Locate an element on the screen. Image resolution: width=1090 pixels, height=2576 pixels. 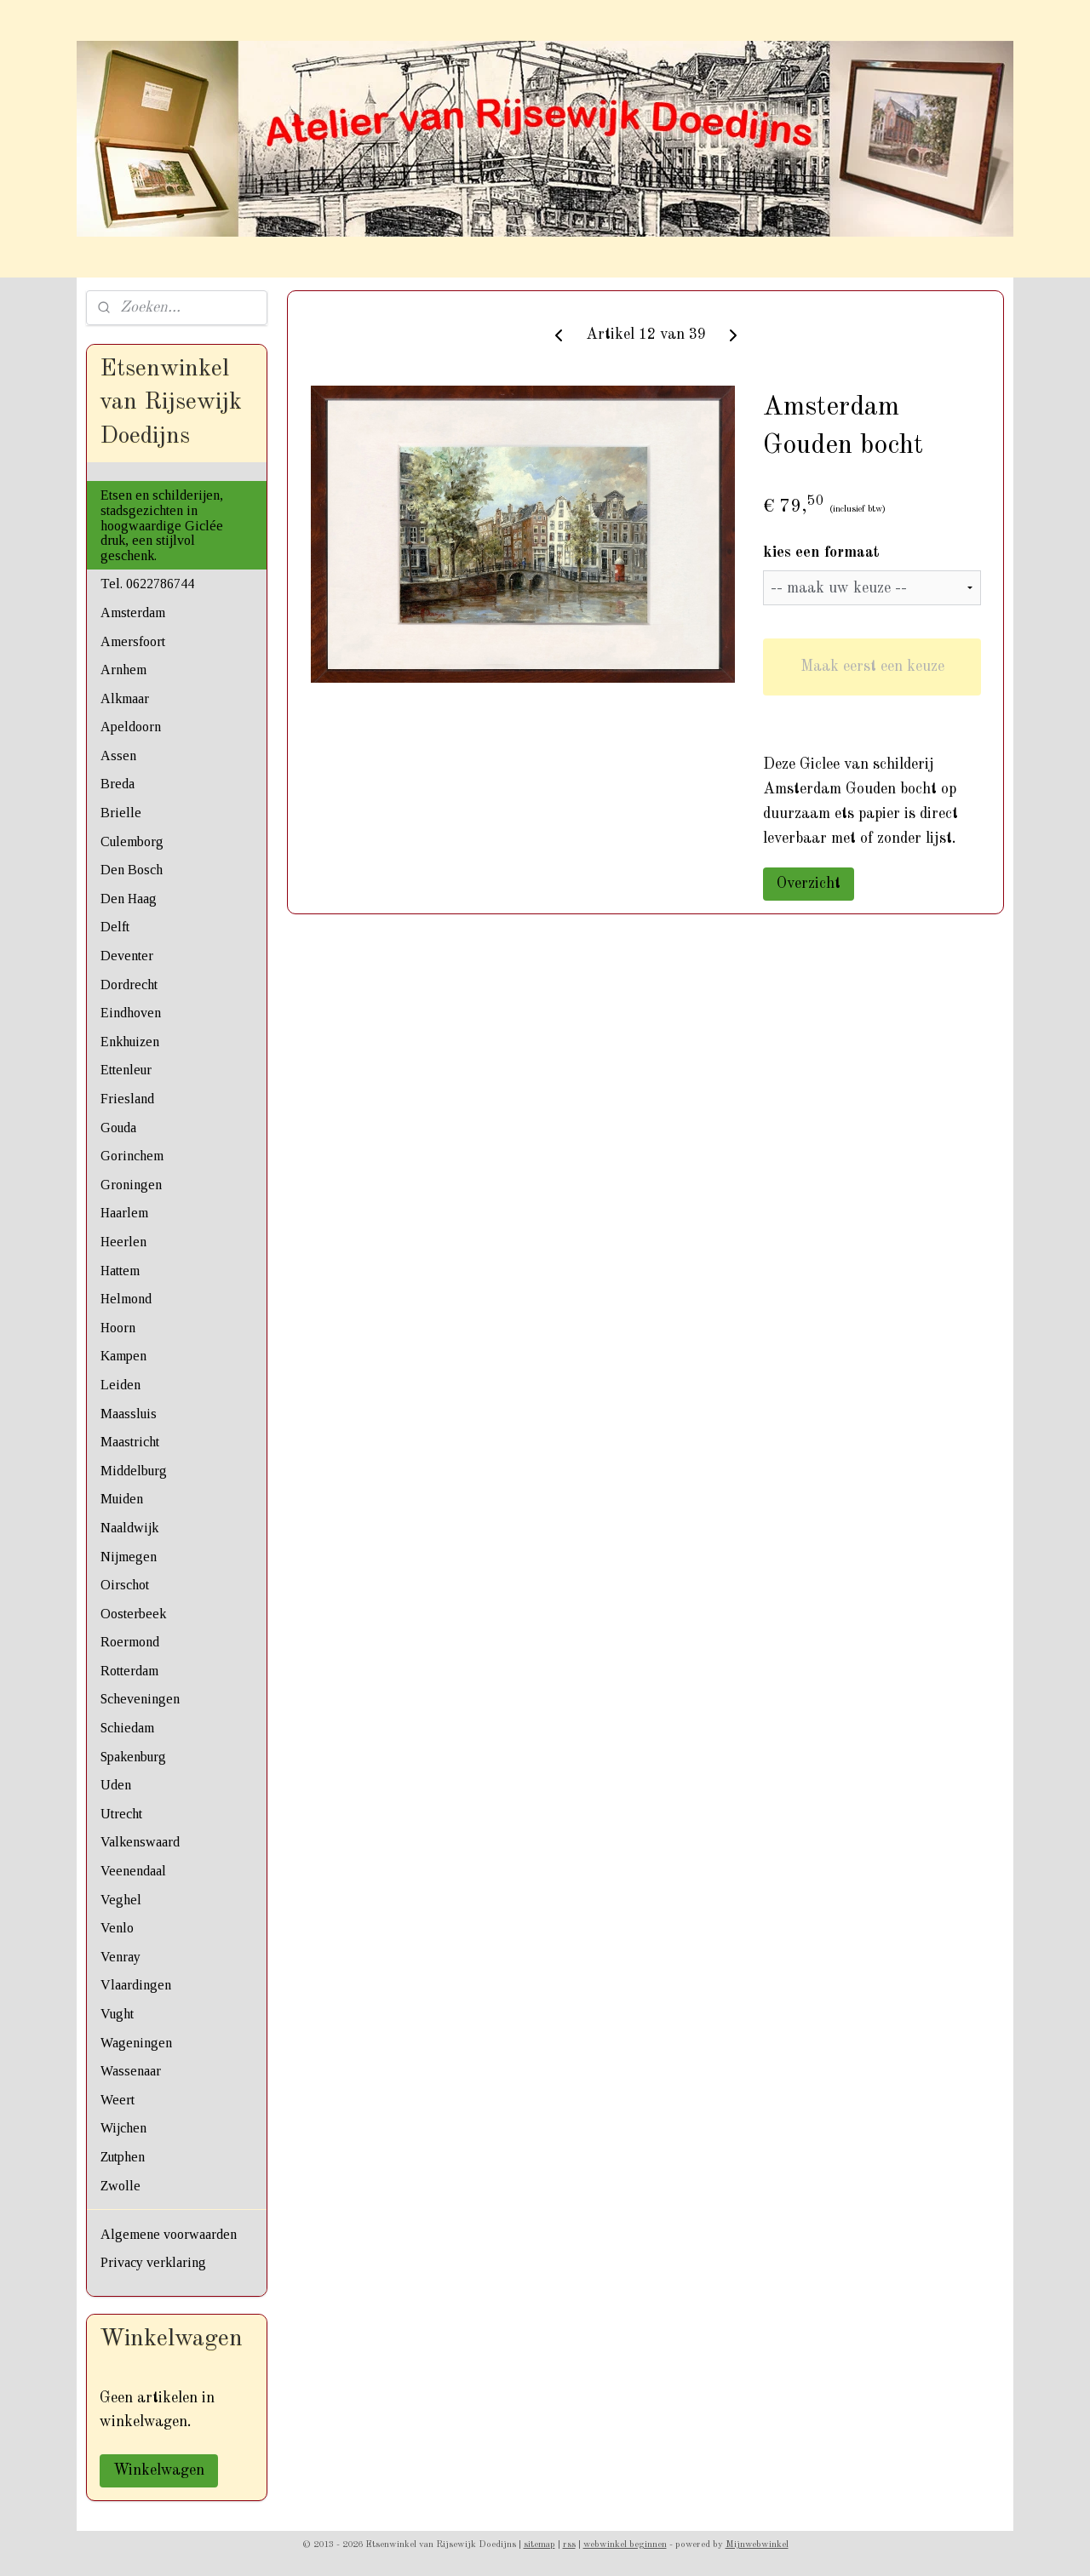
Arnhem is located at coordinates (123, 669).